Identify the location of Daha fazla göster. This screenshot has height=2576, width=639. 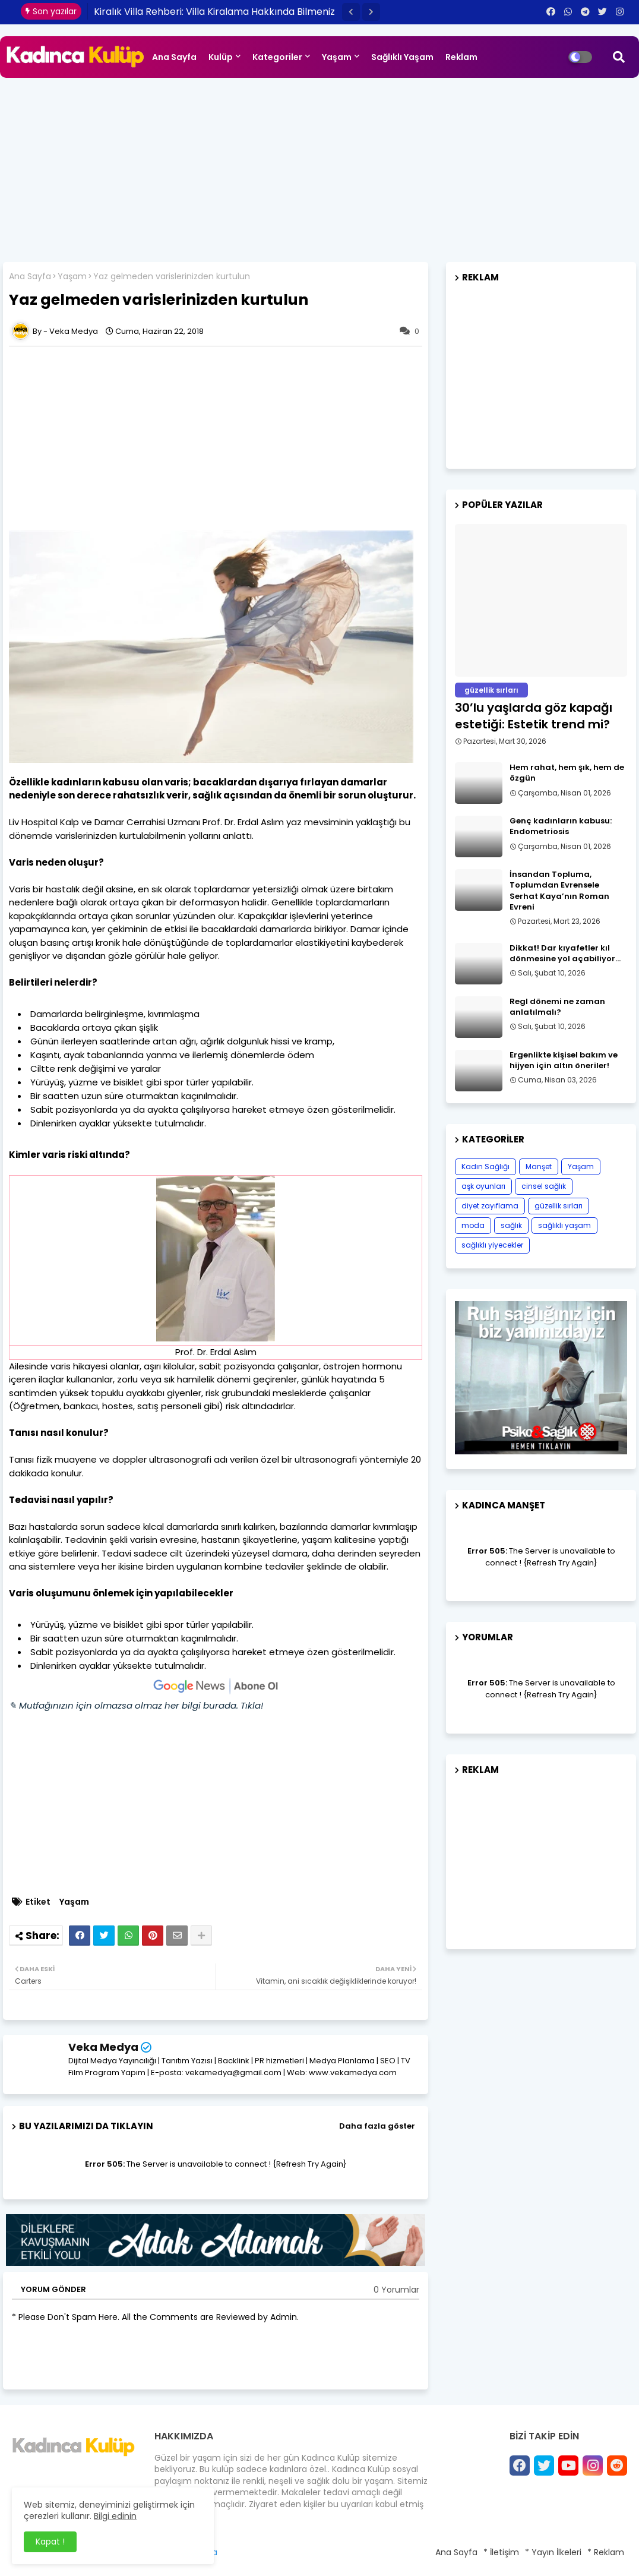
(377, 2126).